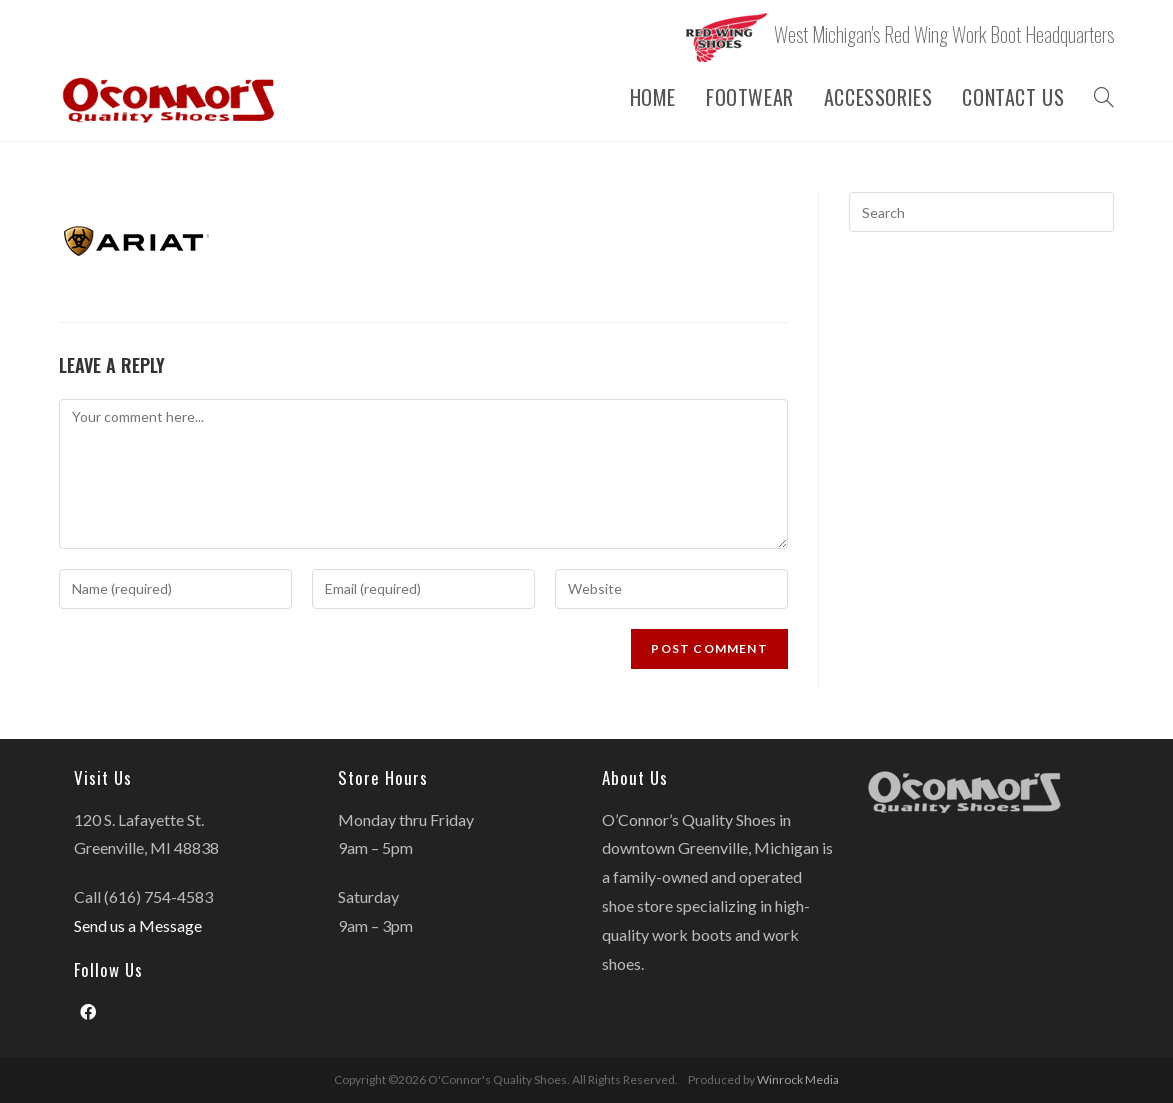 This screenshot has width=1173, height=1103. I want to click on [Facebook], so click(88, 1012).